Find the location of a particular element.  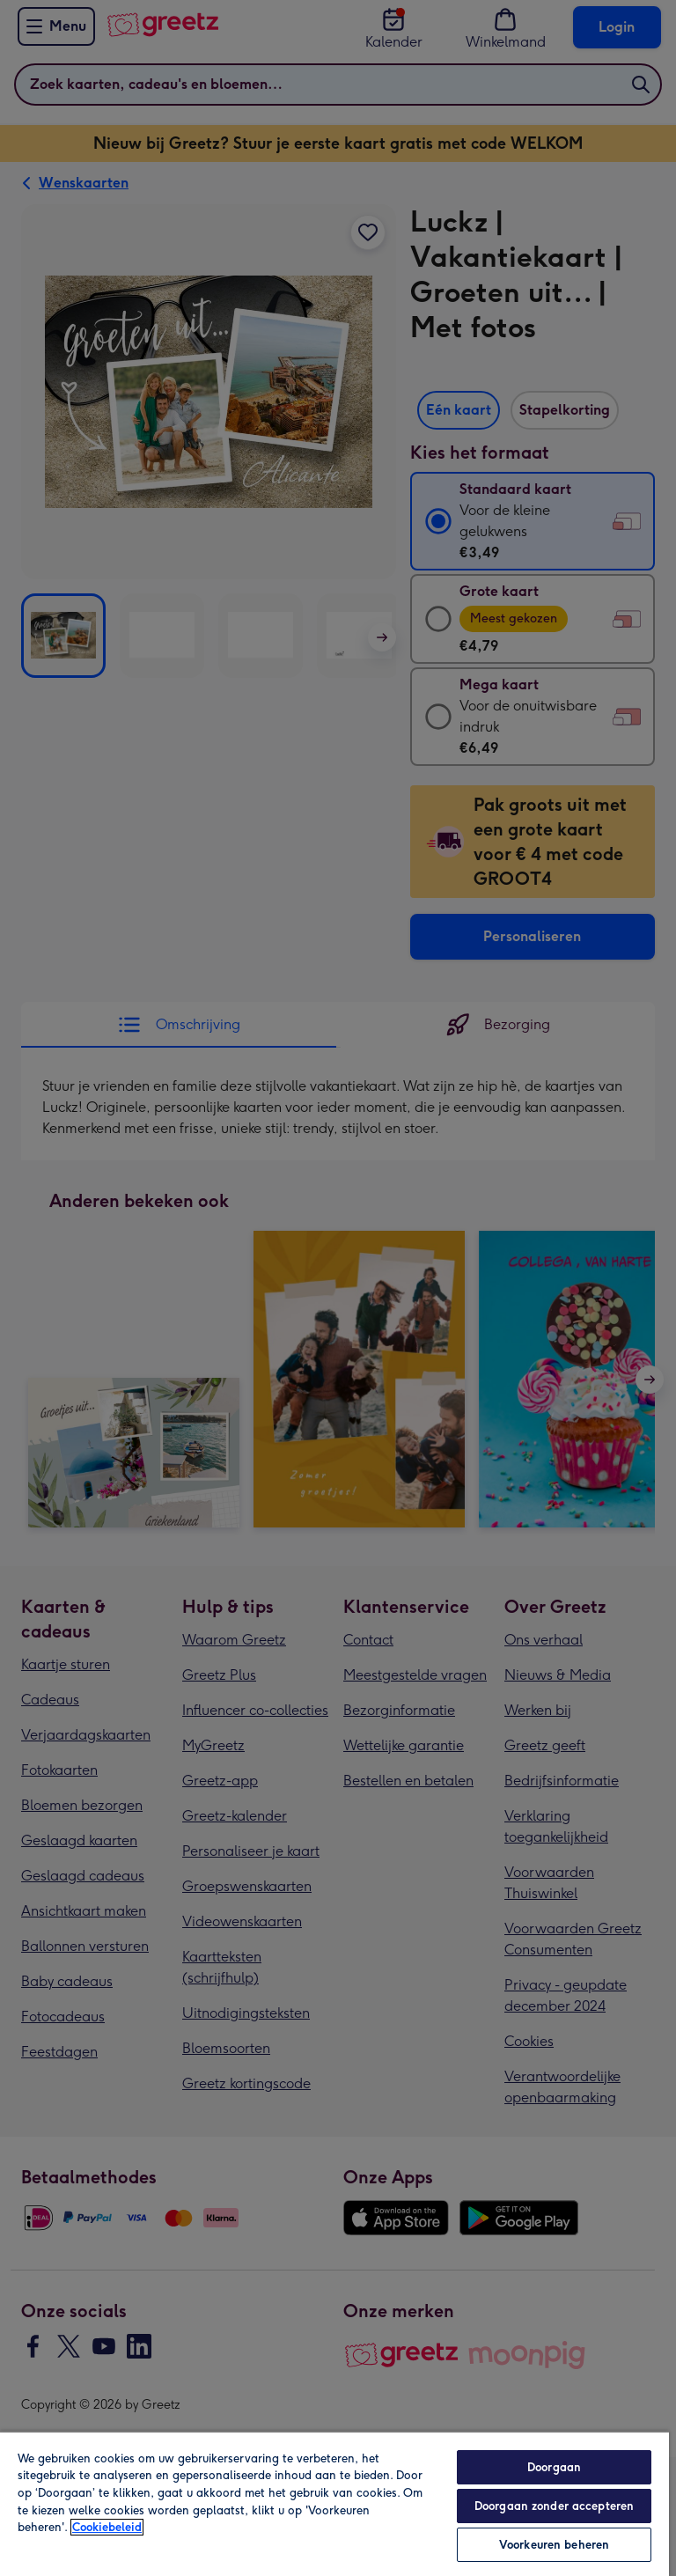

Voorkeuren beheren [Voorkeuren beheren, Opent het dialoogvenster van het voorkeurencentrum] is located at coordinates (554, 2544).